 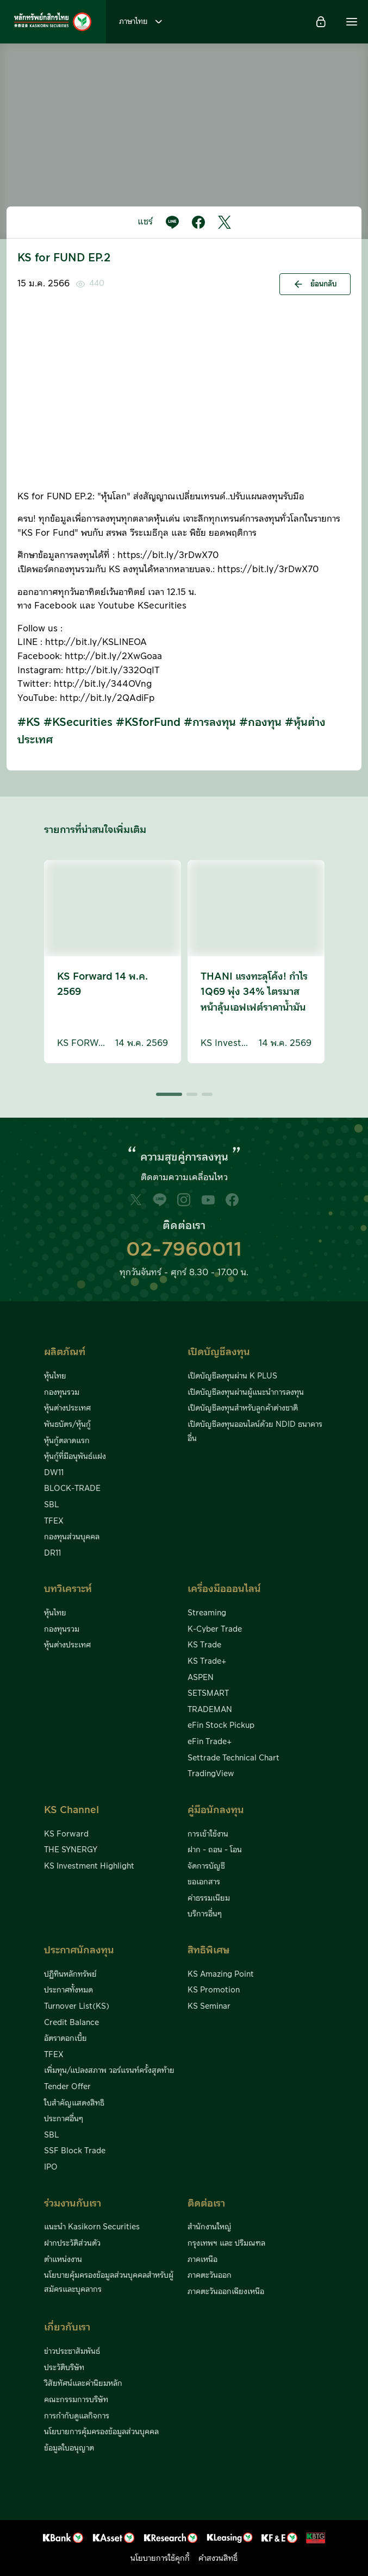 What do you see at coordinates (71, 1537) in the screenshot?
I see `กองทุนส่วนบุคคล` at bounding box center [71, 1537].